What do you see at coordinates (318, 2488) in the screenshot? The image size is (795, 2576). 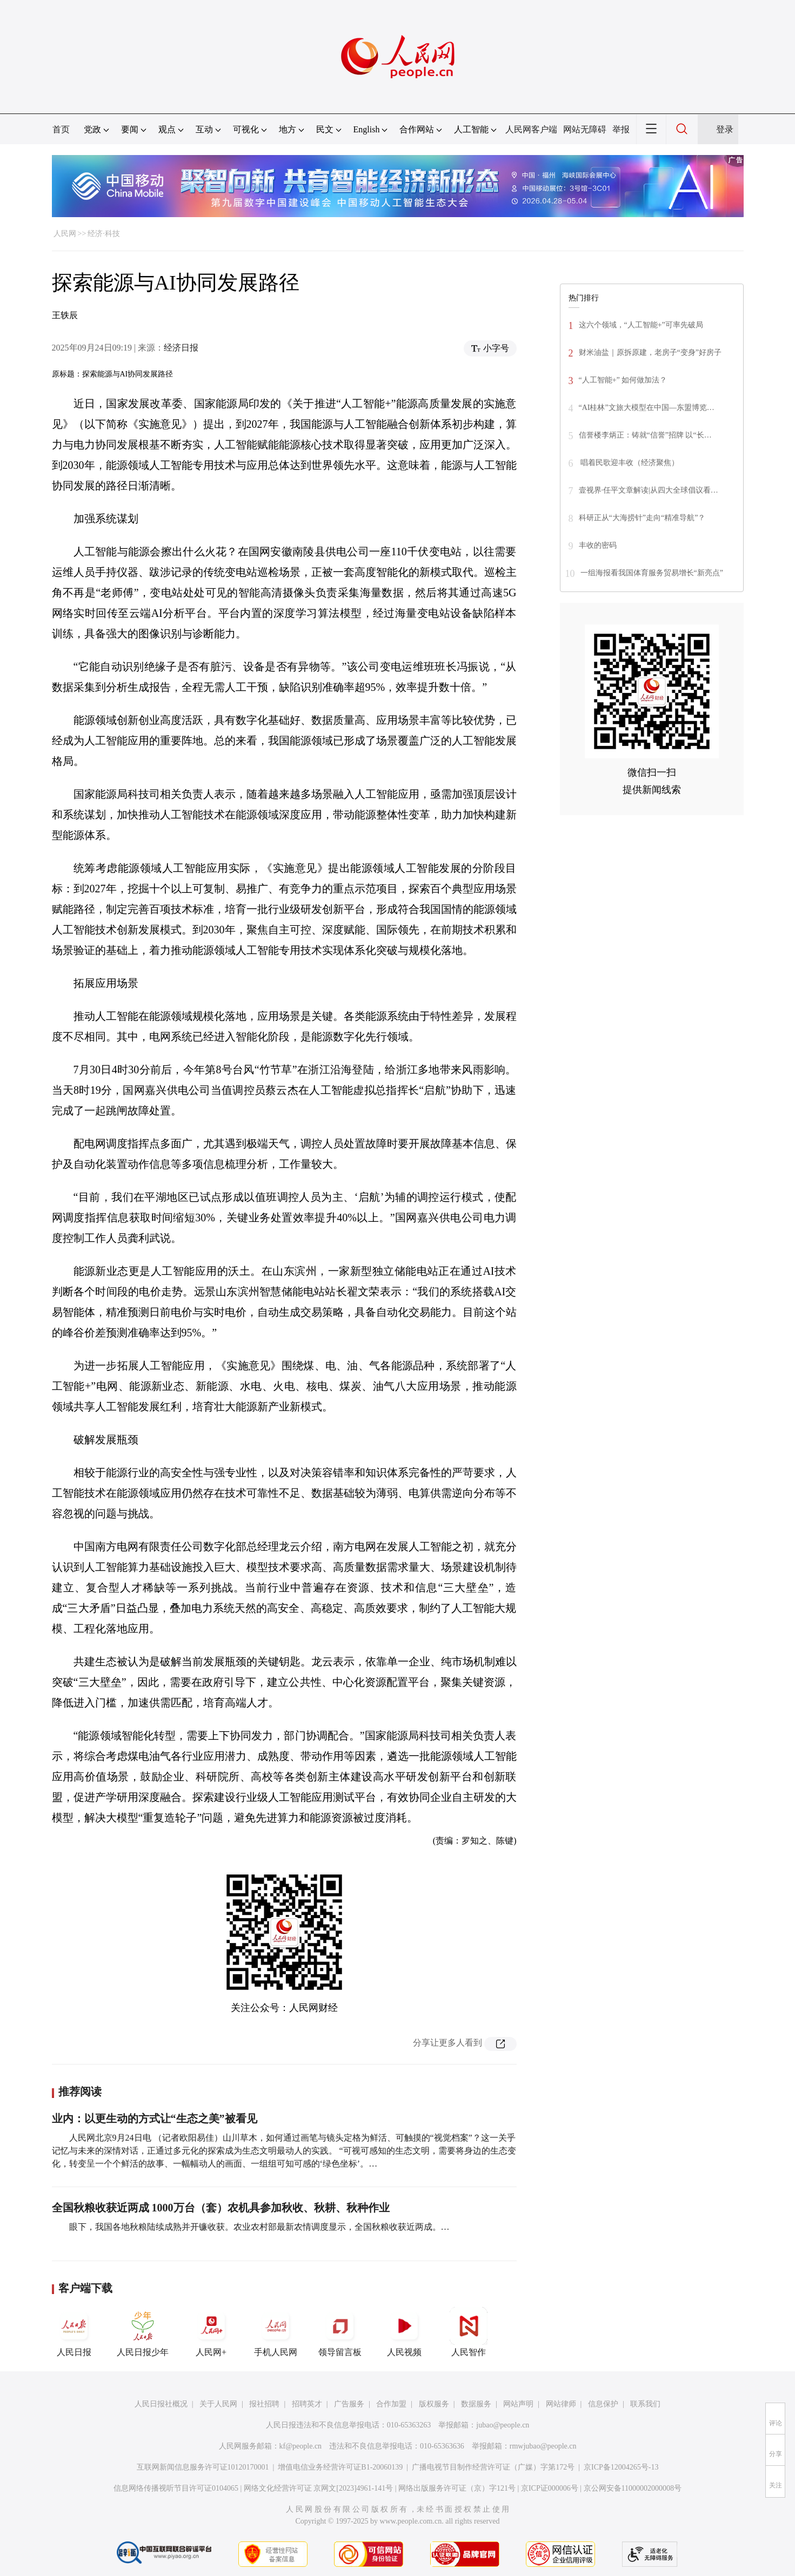 I see `网络文化经营许可证 京网文[2023]4961-141号` at bounding box center [318, 2488].